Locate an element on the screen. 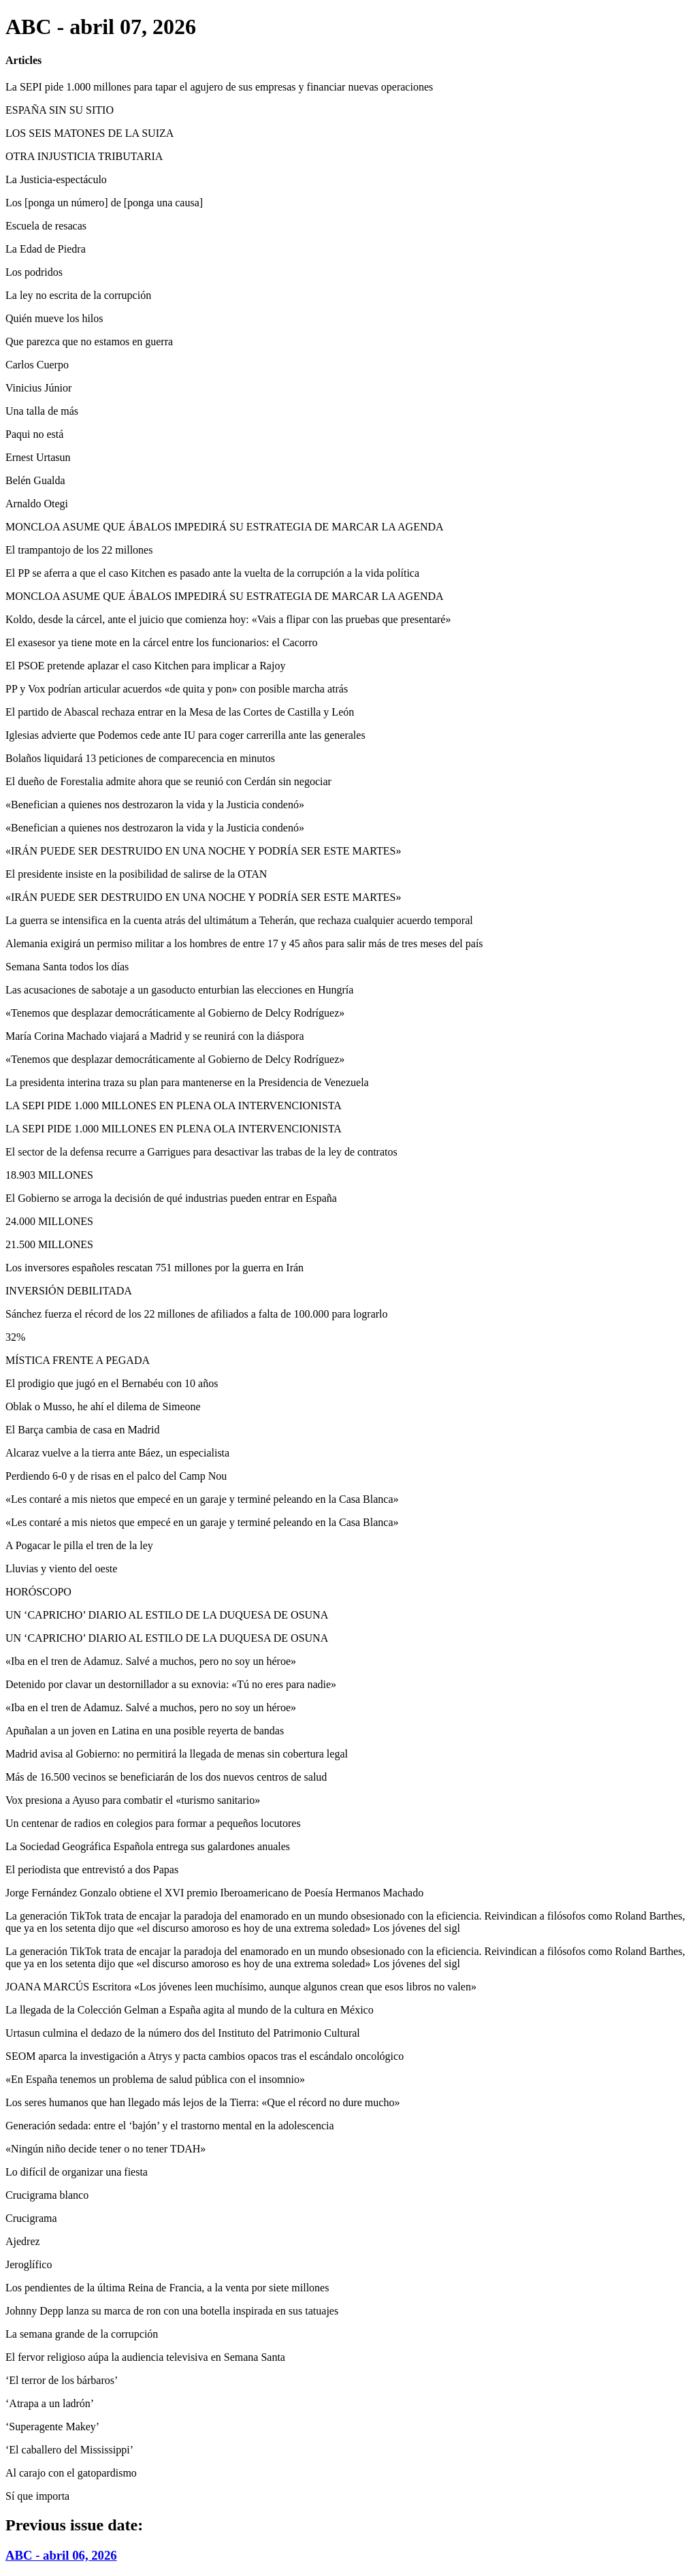  SEOM aparca la investigación a Atrys y pacta cambios opacos tras el escándalo oncológico is located at coordinates (204, 2056).